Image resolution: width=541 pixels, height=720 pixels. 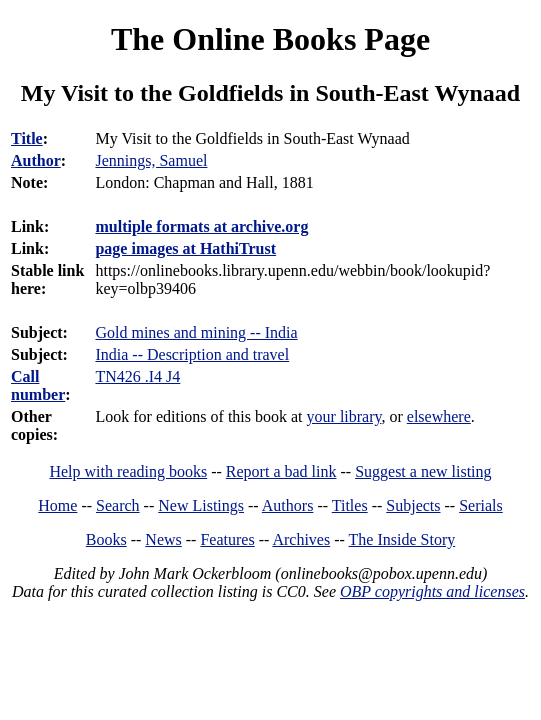 What do you see at coordinates (402, 539) in the screenshot?
I see `The Inside Story` at bounding box center [402, 539].